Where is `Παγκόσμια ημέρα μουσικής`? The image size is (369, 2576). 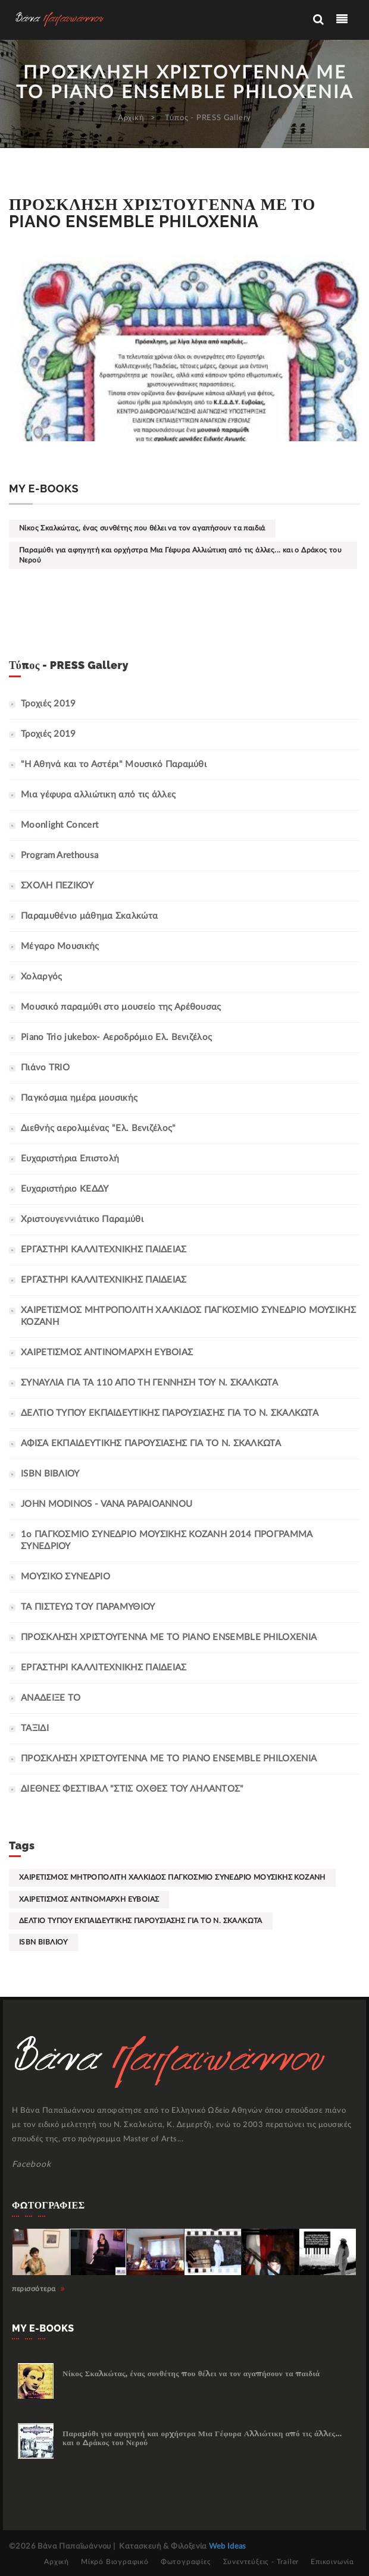 Παγκόσμια ημέρα μουσικής is located at coordinates (79, 1098).